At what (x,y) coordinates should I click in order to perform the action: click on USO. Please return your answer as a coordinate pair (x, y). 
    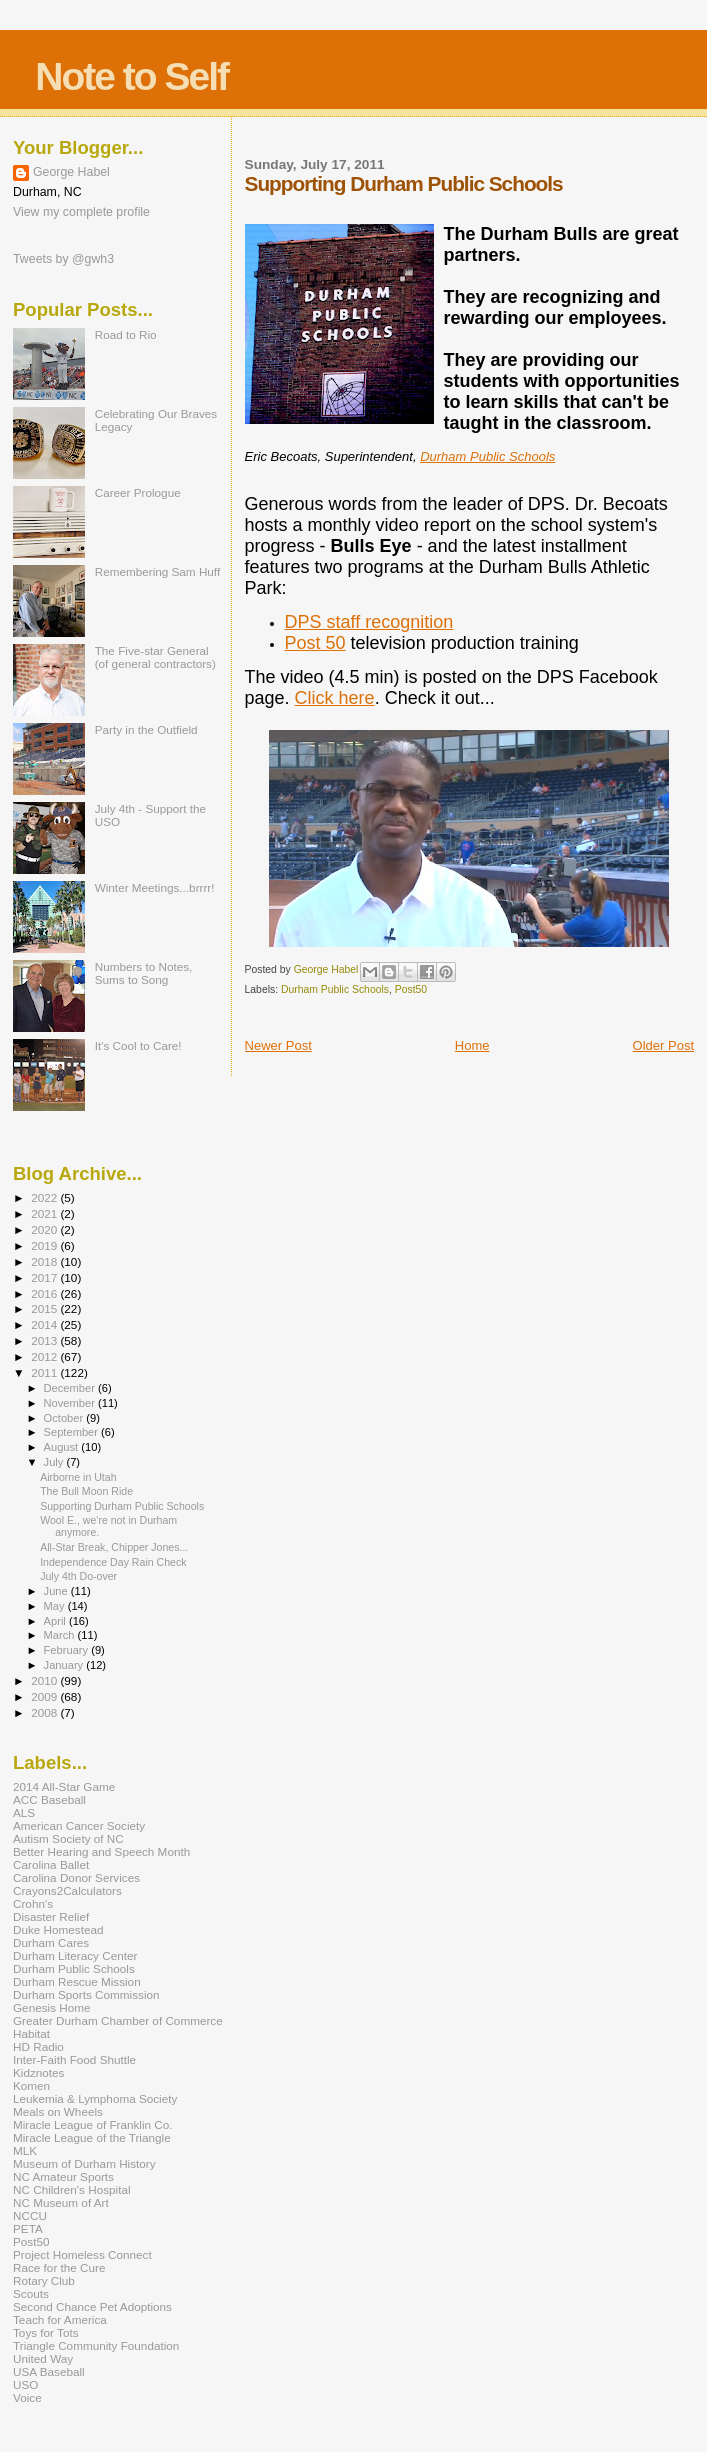
    Looking at the image, I should click on (25, 2384).